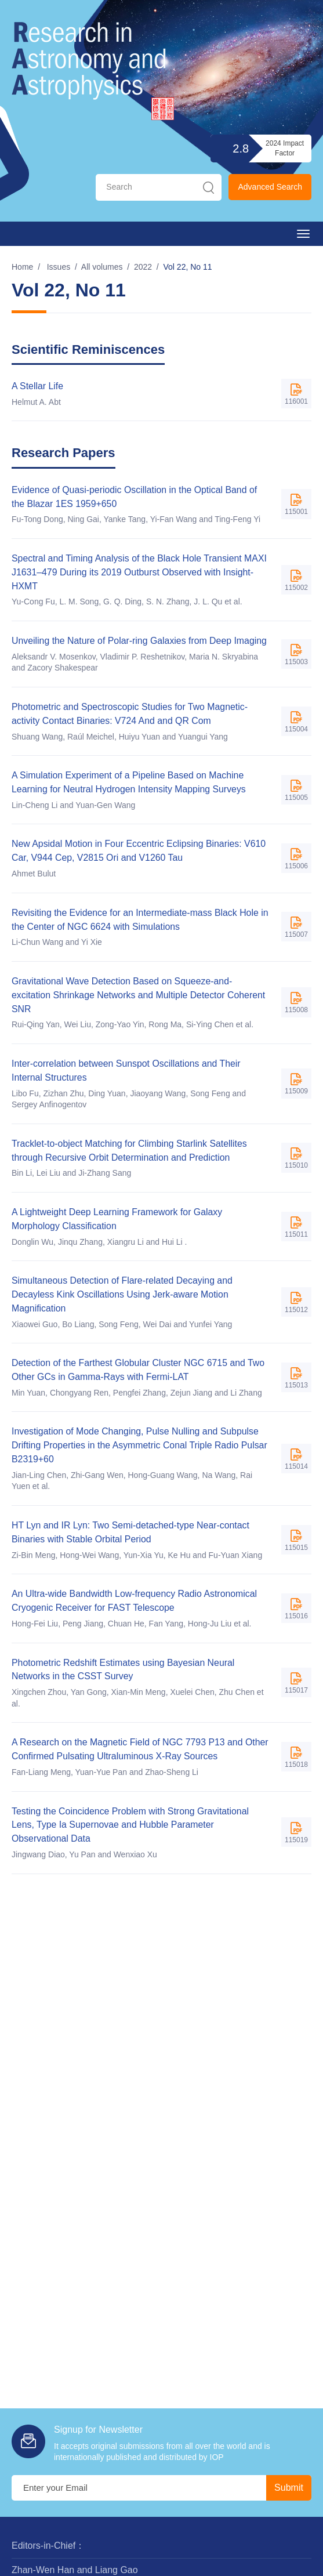 This screenshot has height=2576, width=323. Describe the element at coordinates (139, 997) in the screenshot. I see `Gravitational Wave Detection Based on Squeeze-and-excitation Shrinkage Networks and Multiple Detector Coherent SNR` at that location.